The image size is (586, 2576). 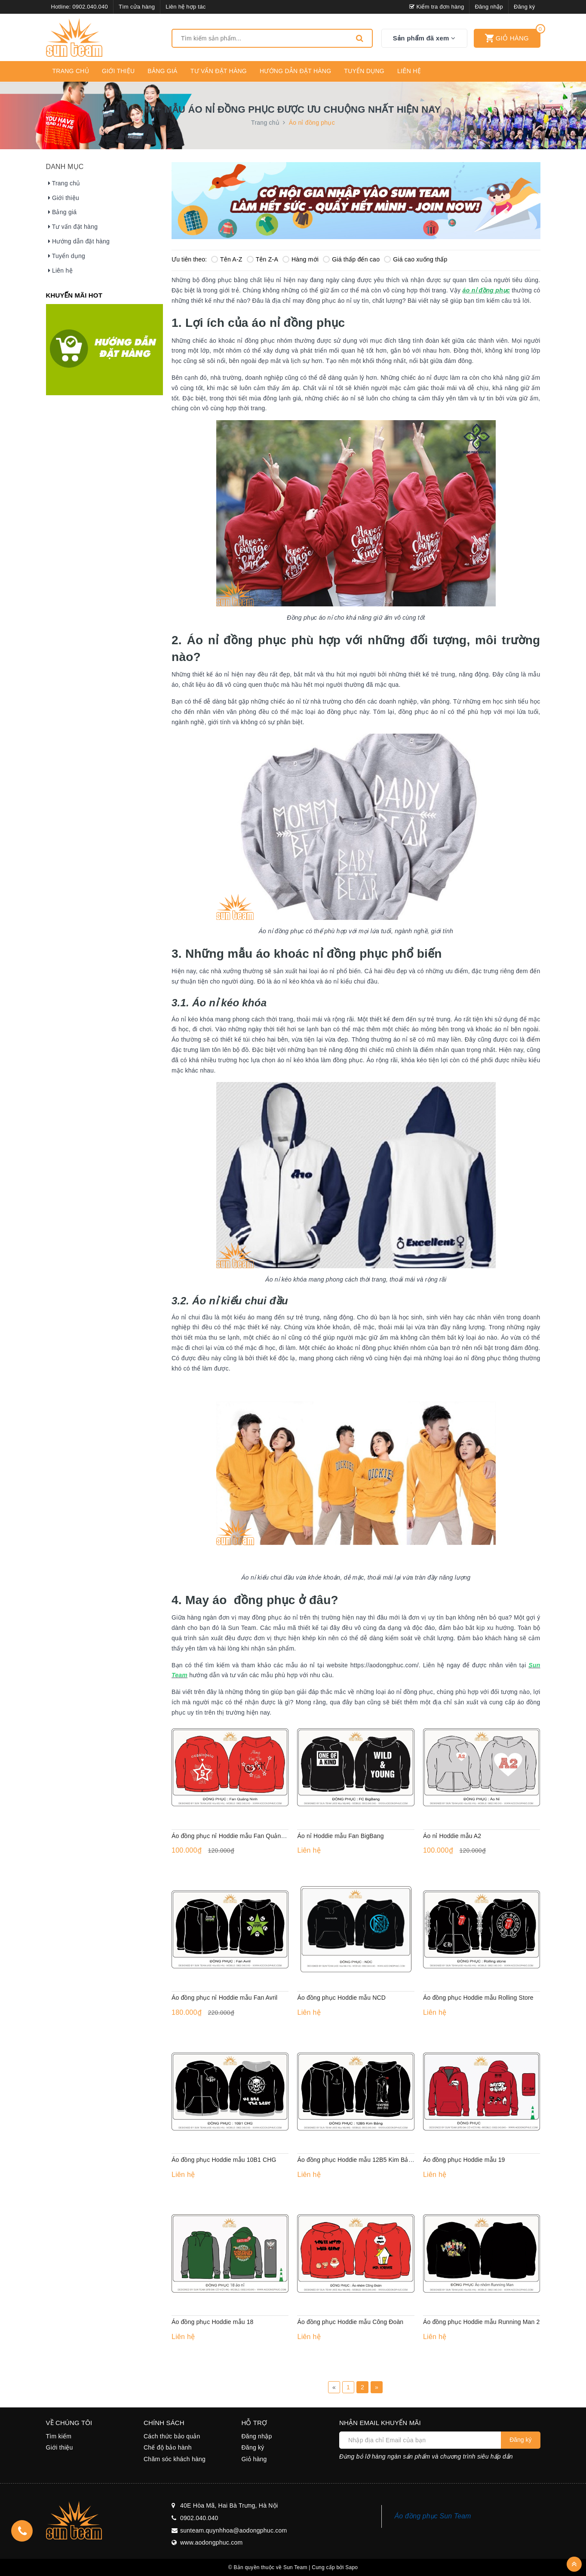 What do you see at coordinates (524, 6) in the screenshot?
I see `Đăng ký` at bounding box center [524, 6].